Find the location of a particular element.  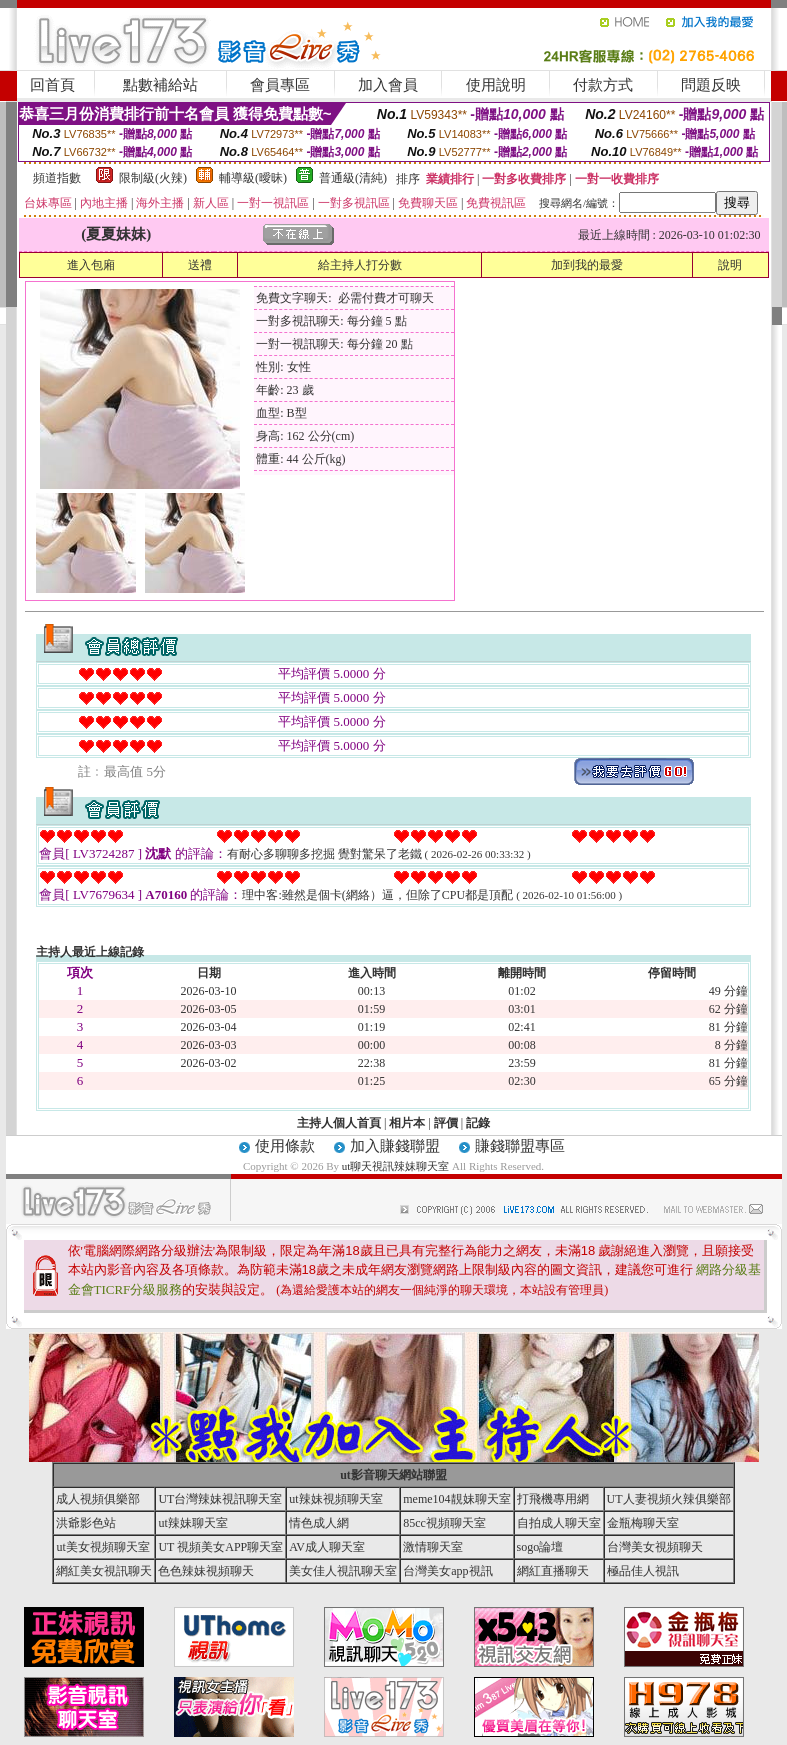

限制級(火辣) is located at coordinates (153, 178).